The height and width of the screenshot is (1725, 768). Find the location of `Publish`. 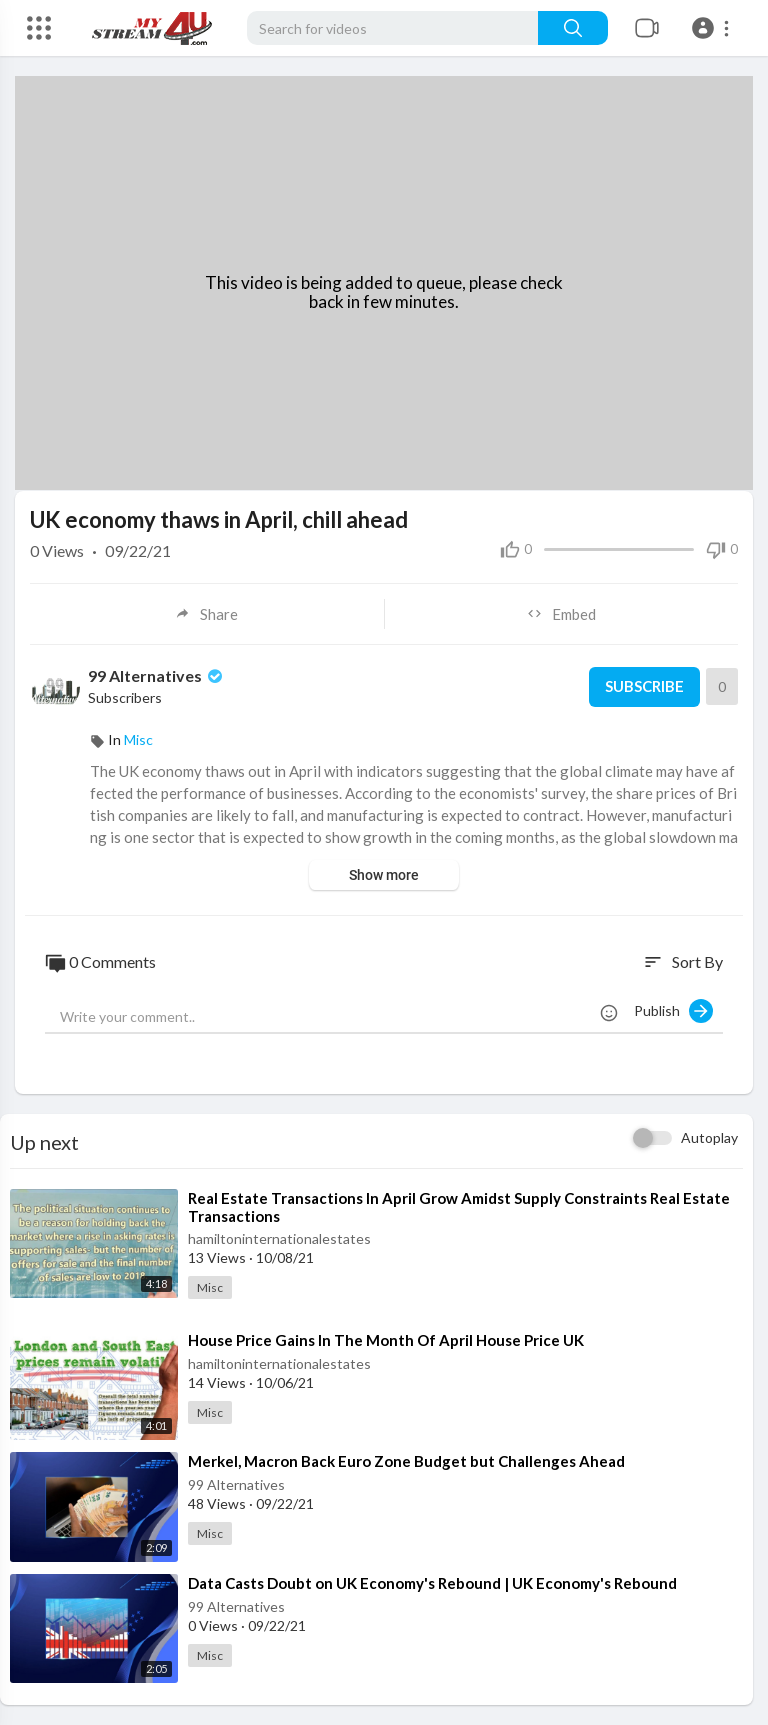

Publish is located at coordinates (673, 1011).